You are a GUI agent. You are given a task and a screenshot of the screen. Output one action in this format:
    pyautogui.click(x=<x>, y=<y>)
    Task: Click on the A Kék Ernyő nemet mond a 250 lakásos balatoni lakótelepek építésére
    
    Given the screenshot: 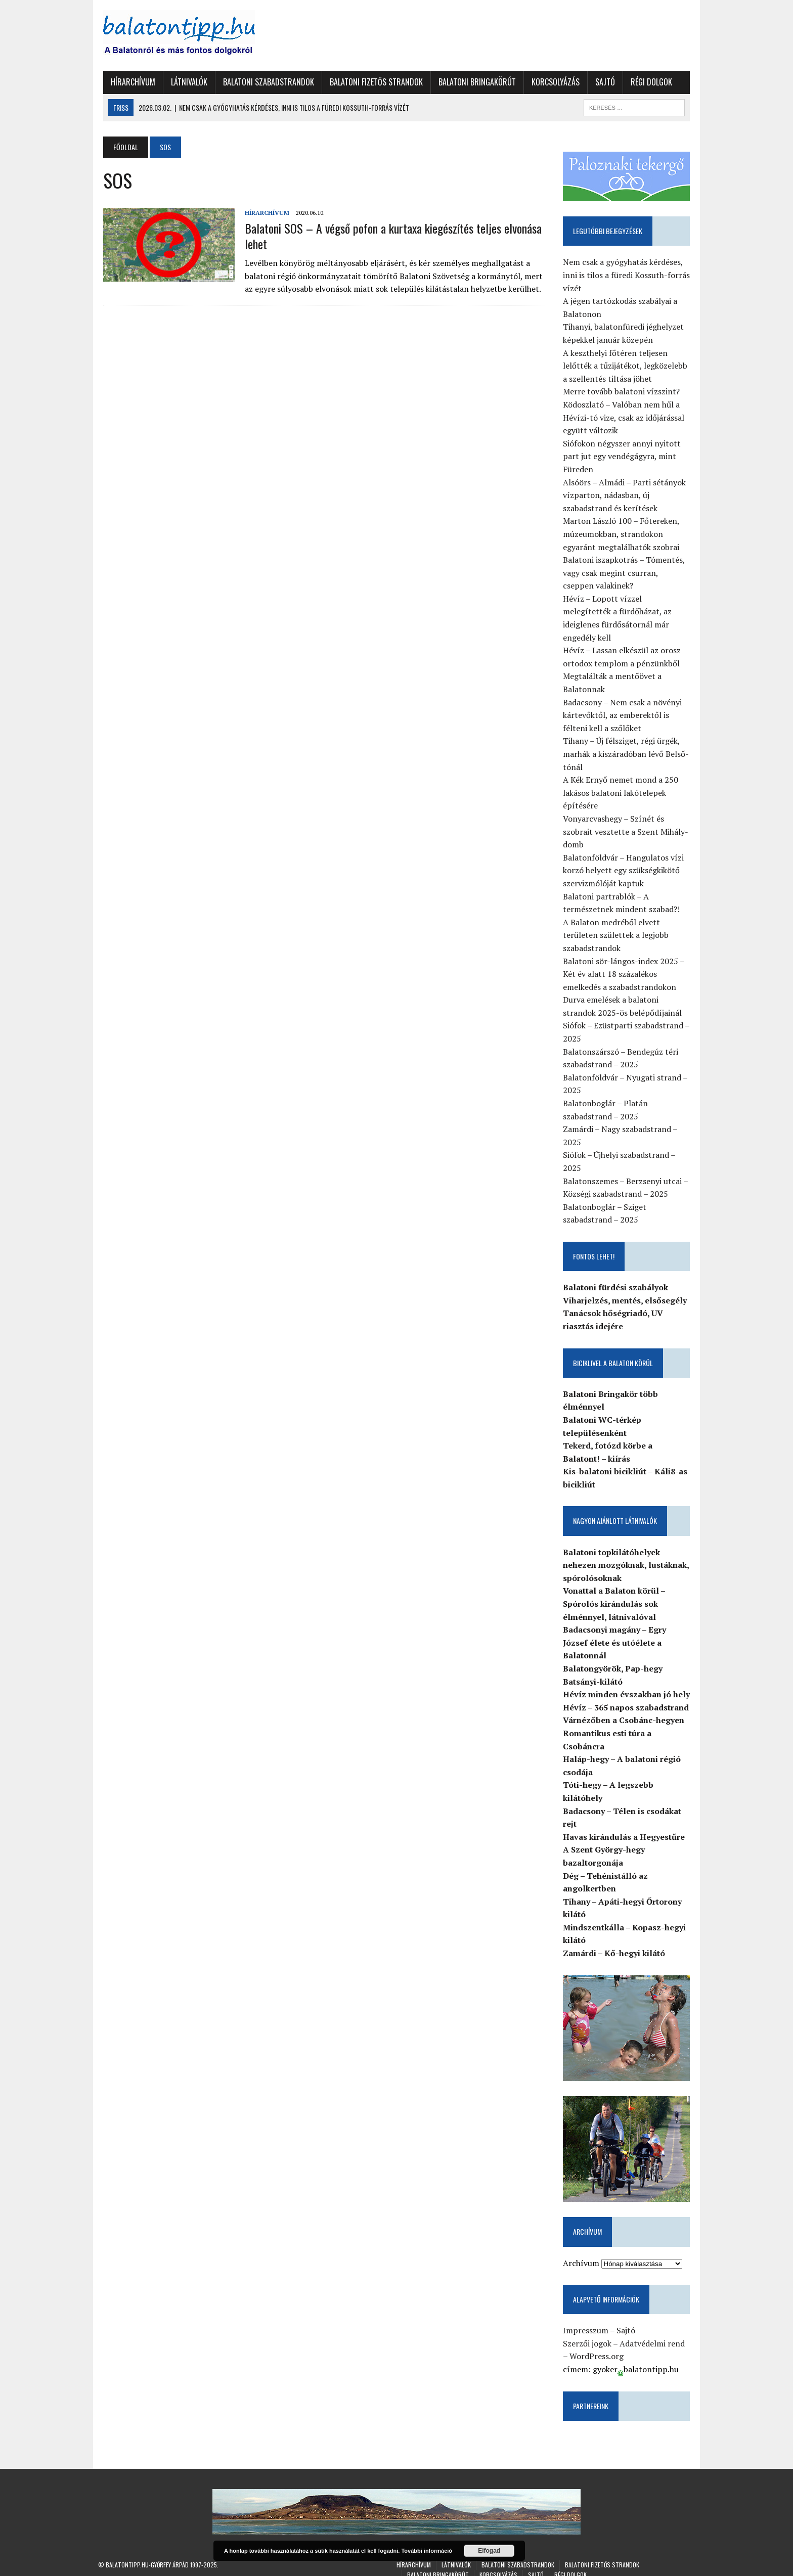 What is the action you would take?
    pyautogui.click(x=623, y=780)
    